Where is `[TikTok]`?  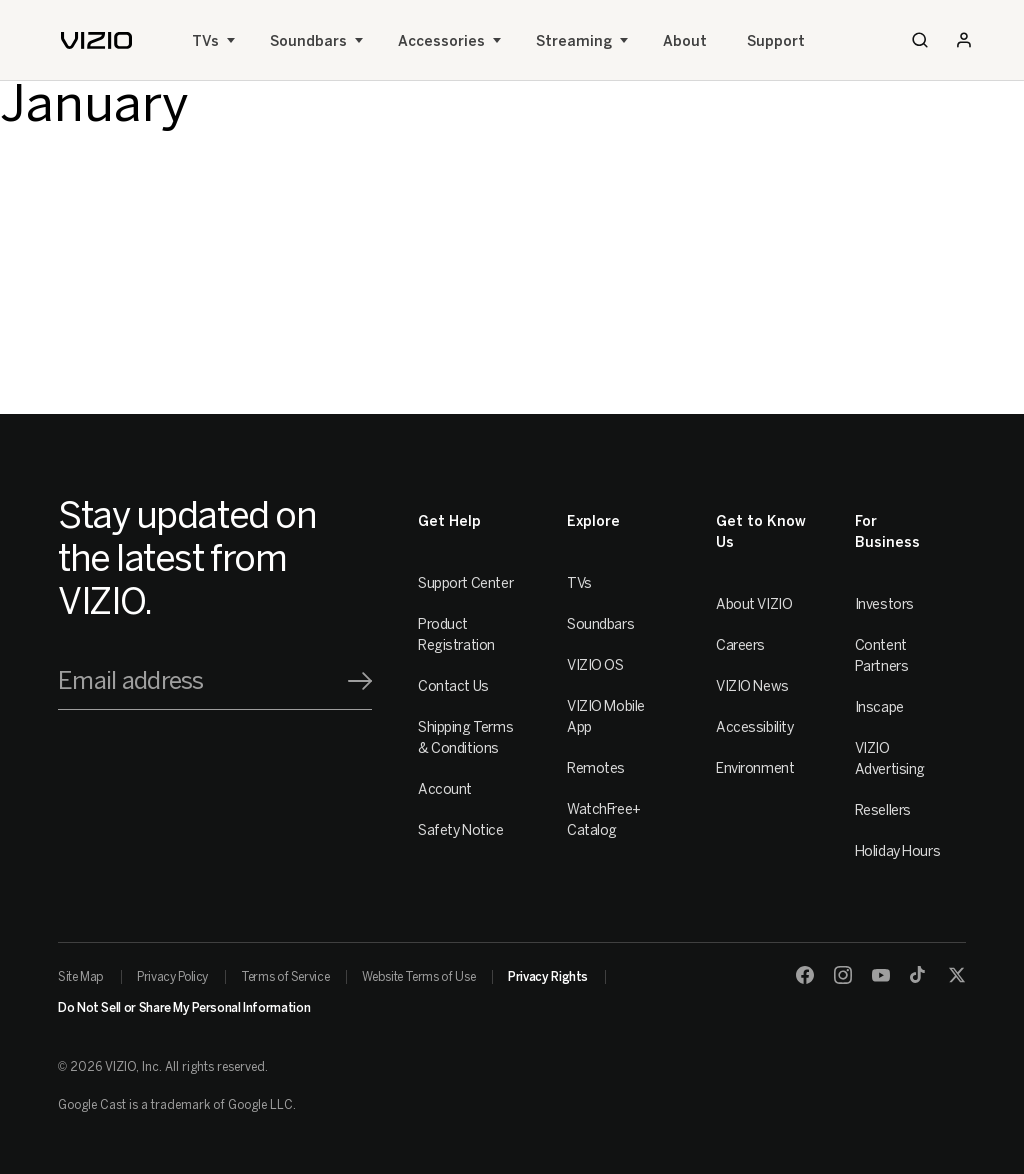
[TikTok] is located at coordinates (919, 975).